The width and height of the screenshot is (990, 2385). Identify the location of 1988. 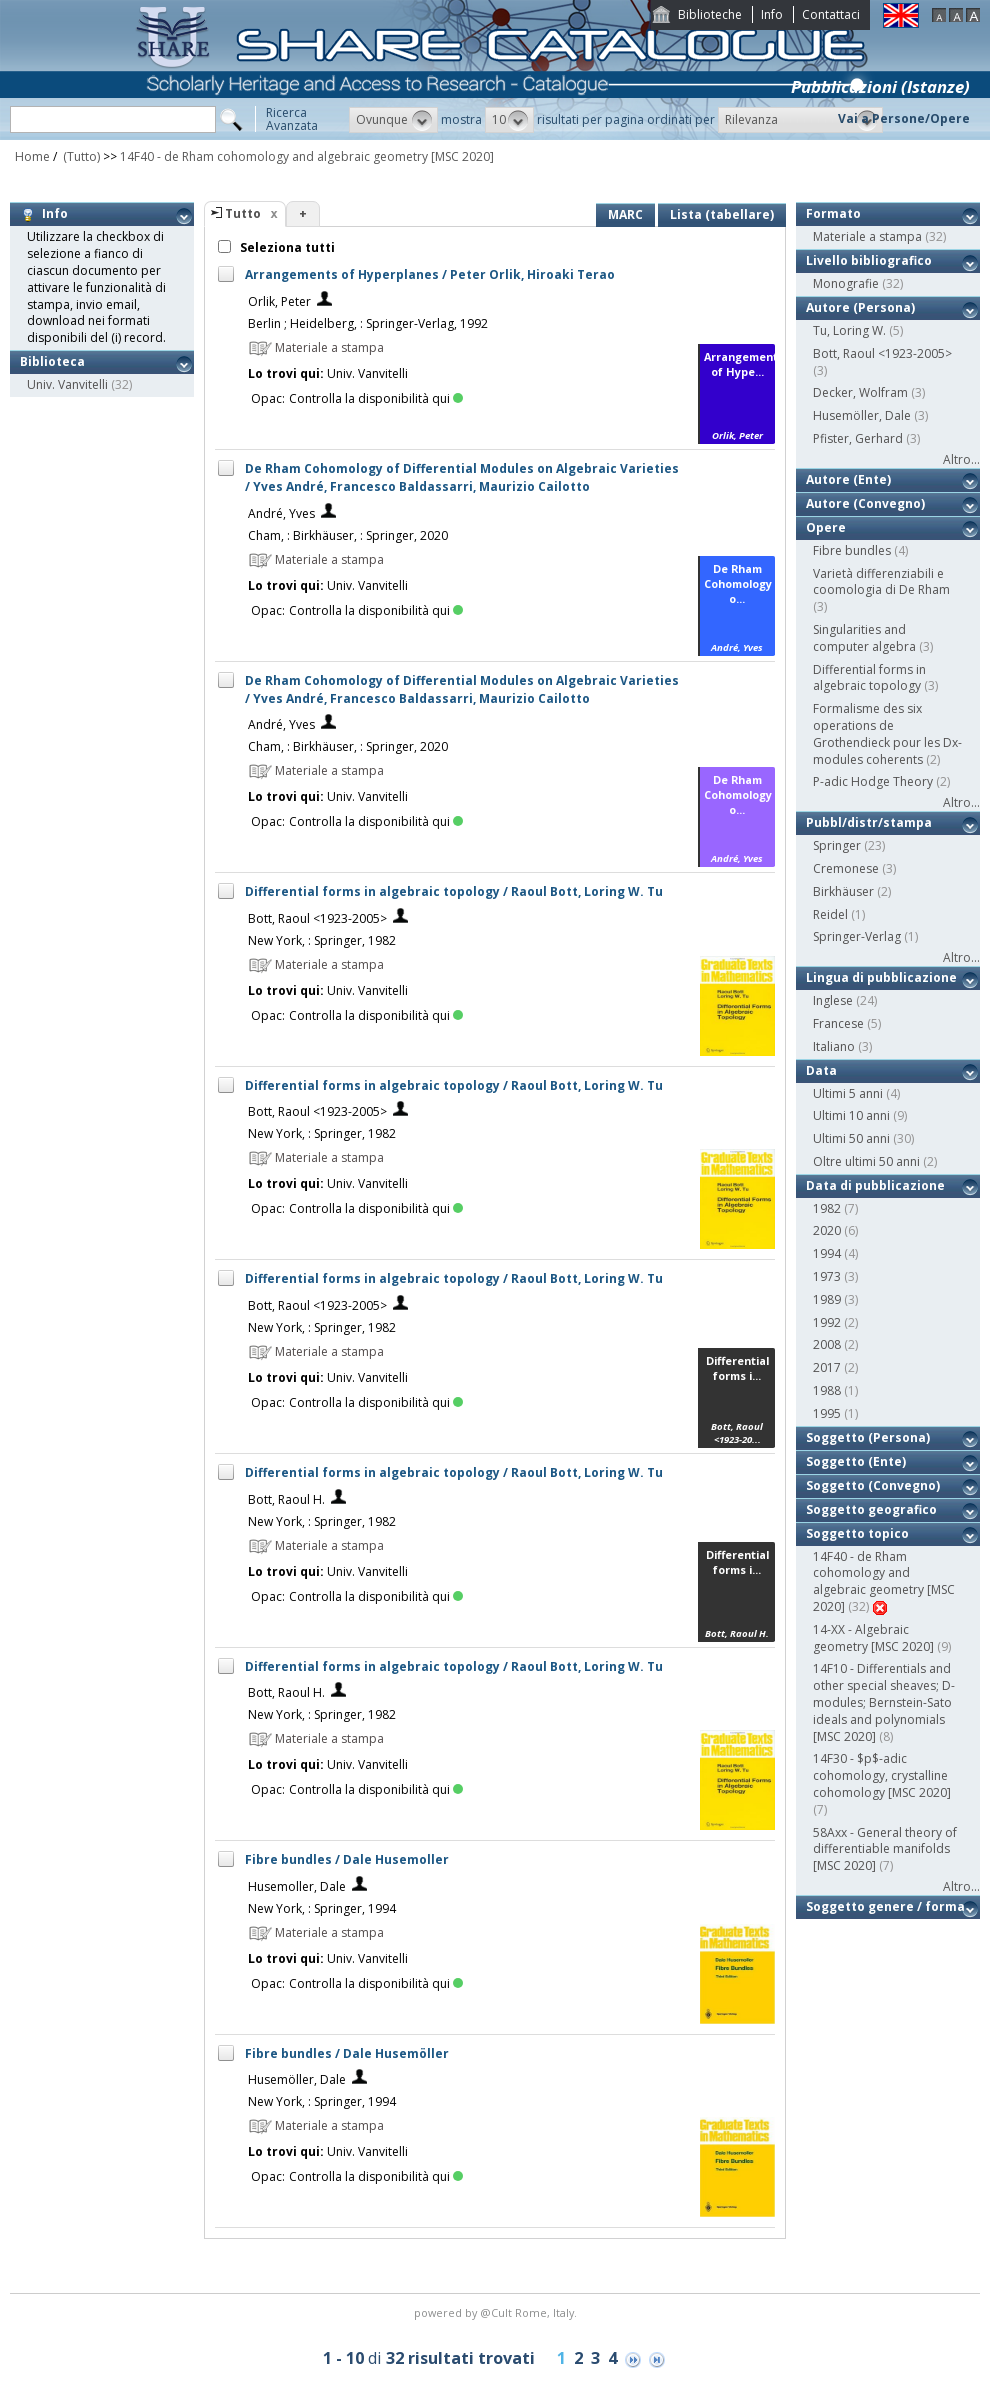
(827, 1390).